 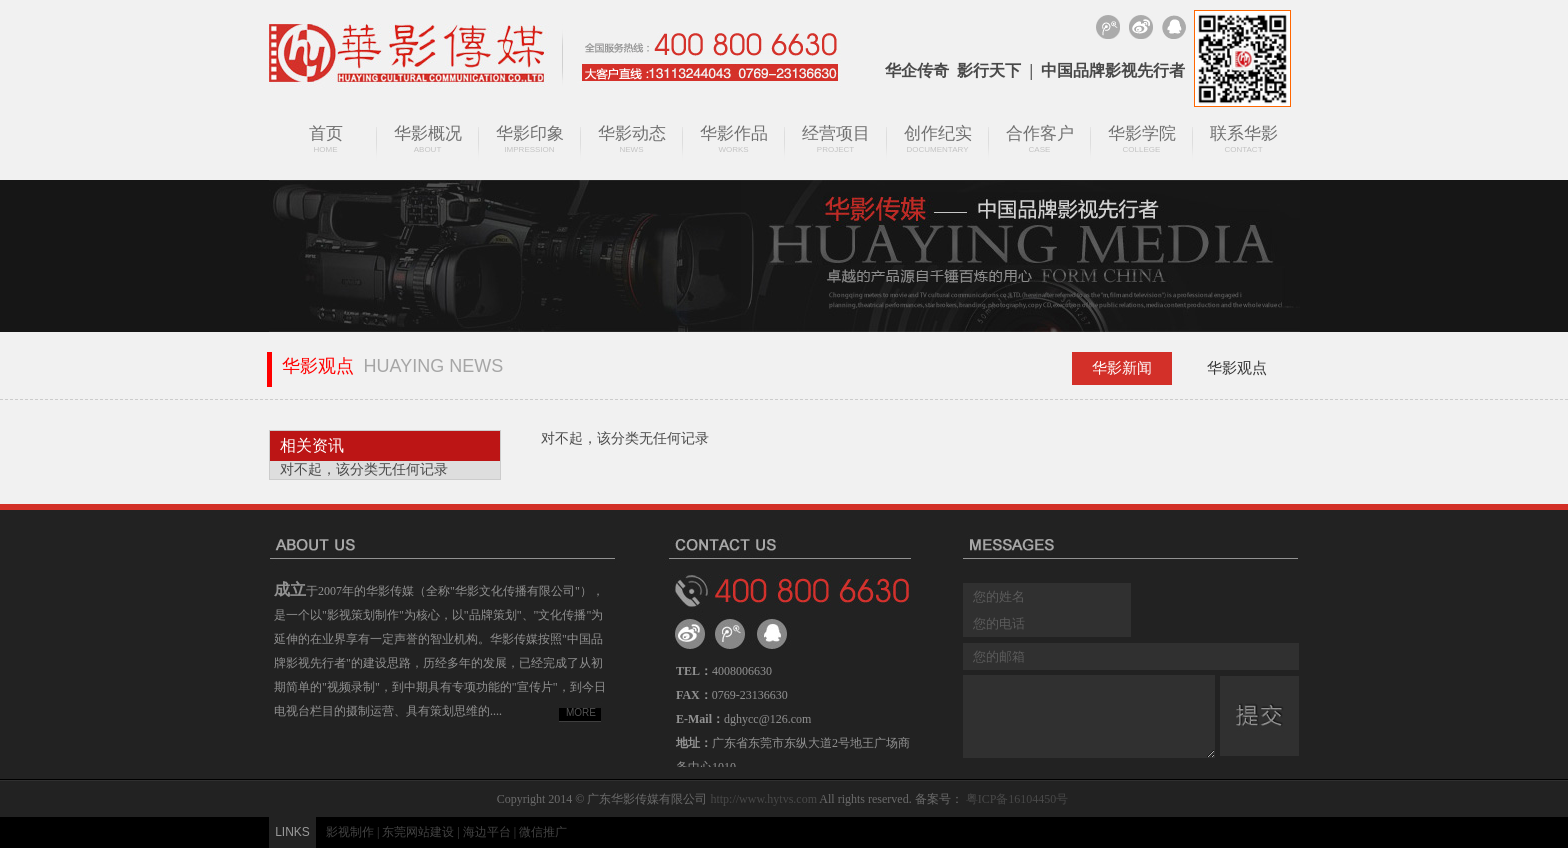 What do you see at coordinates (1122, 368) in the screenshot?
I see `华影新闻` at bounding box center [1122, 368].